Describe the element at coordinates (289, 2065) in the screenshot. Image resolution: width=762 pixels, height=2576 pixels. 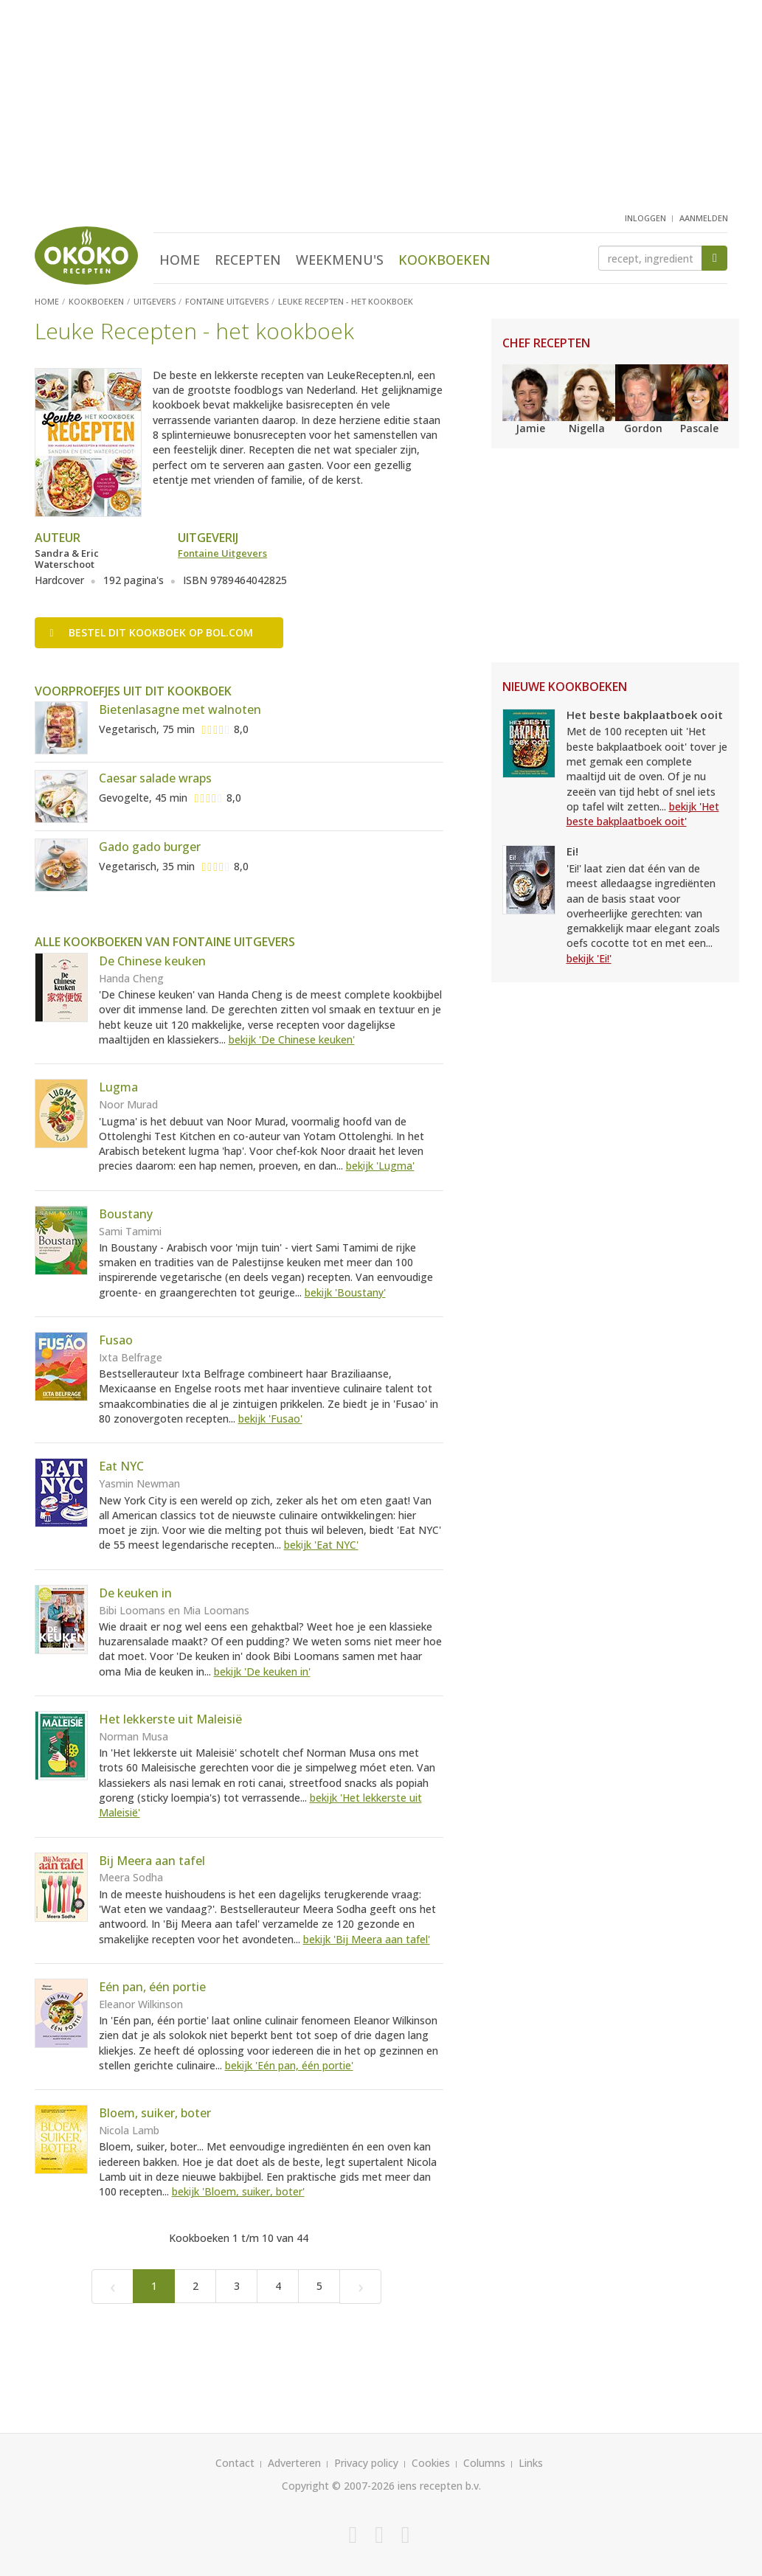
I see `bekijk 'Eén pan, één portie'` at that location.